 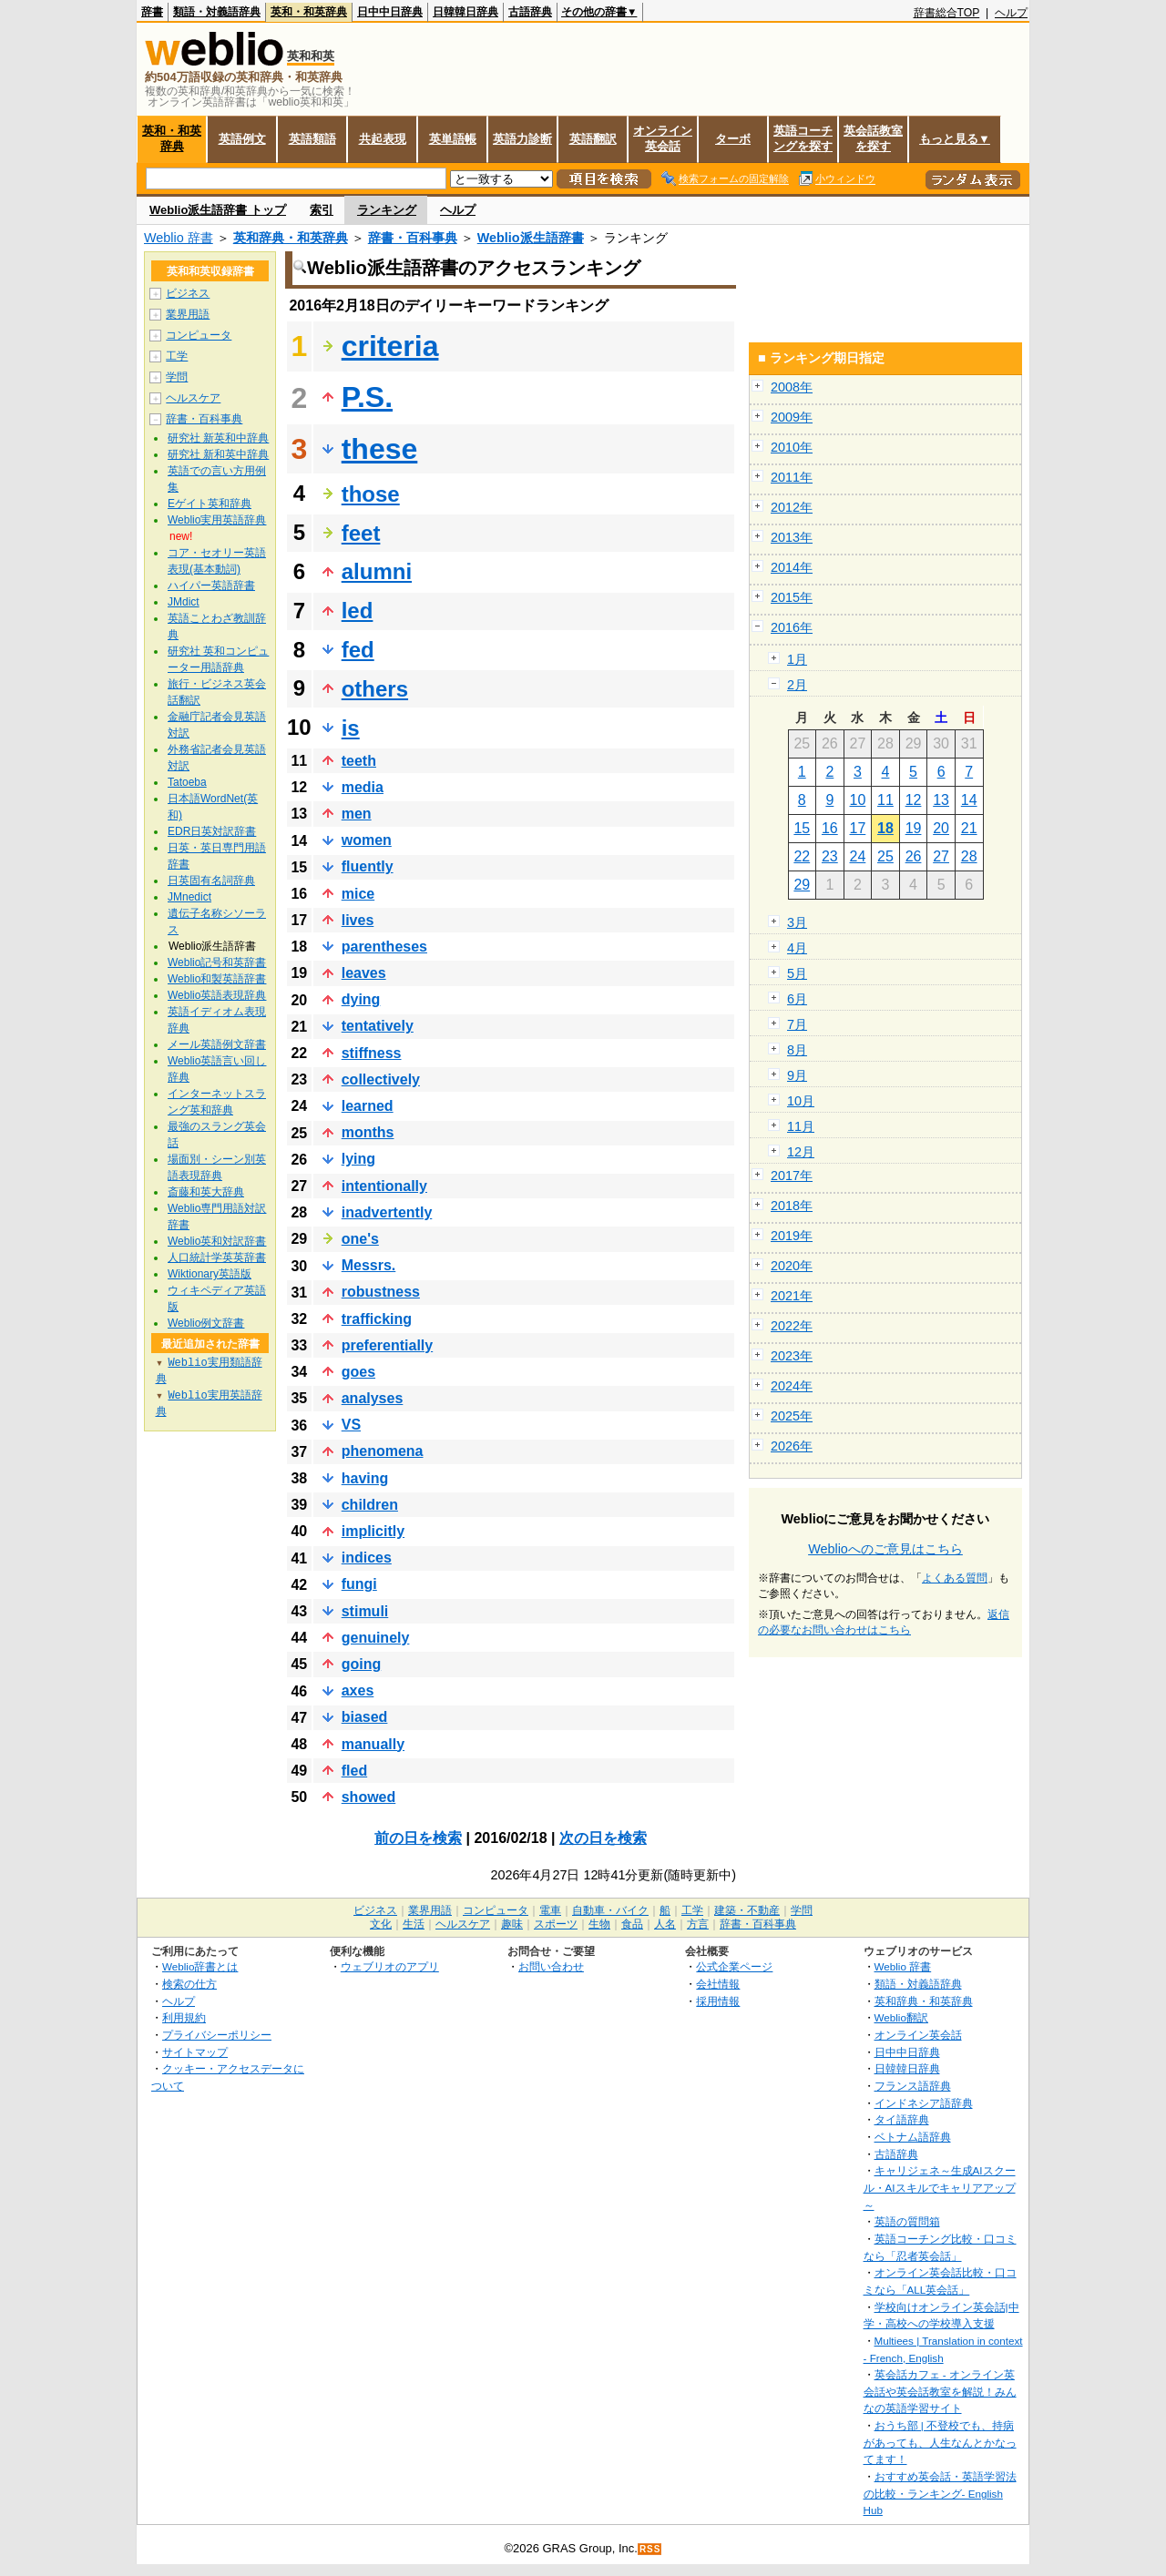 What do you see at coordinates (212, 831) in the screenshot?
I see `EDR日英対訳辞書` at bounding box center [212, 831].